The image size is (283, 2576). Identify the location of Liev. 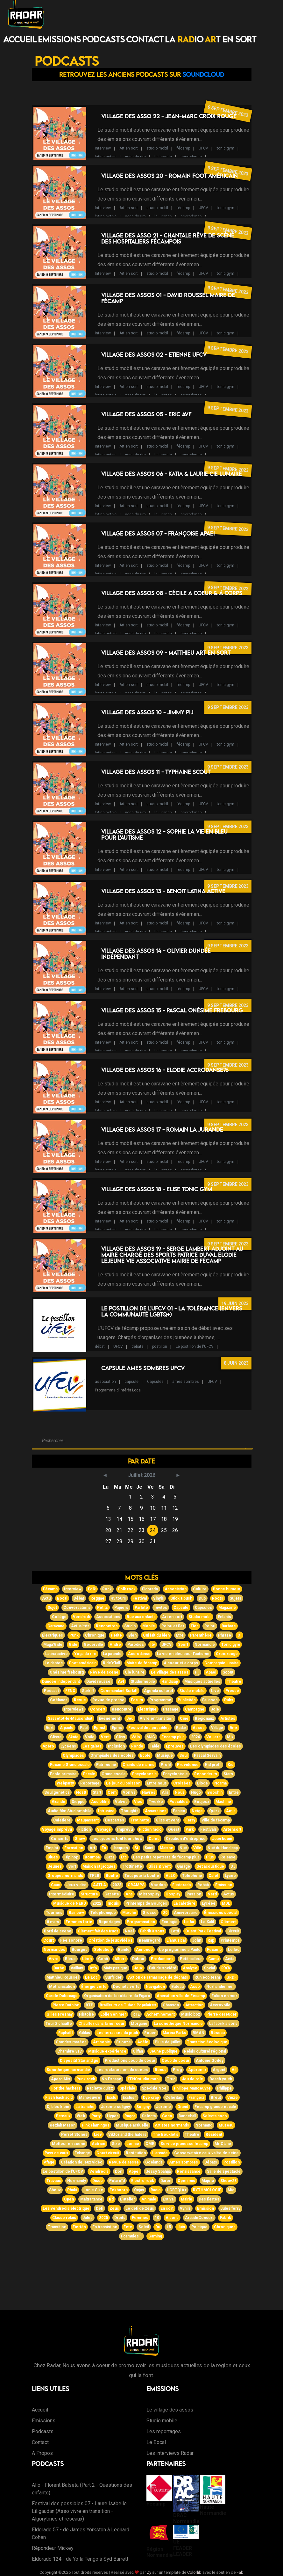
(98, 2134).